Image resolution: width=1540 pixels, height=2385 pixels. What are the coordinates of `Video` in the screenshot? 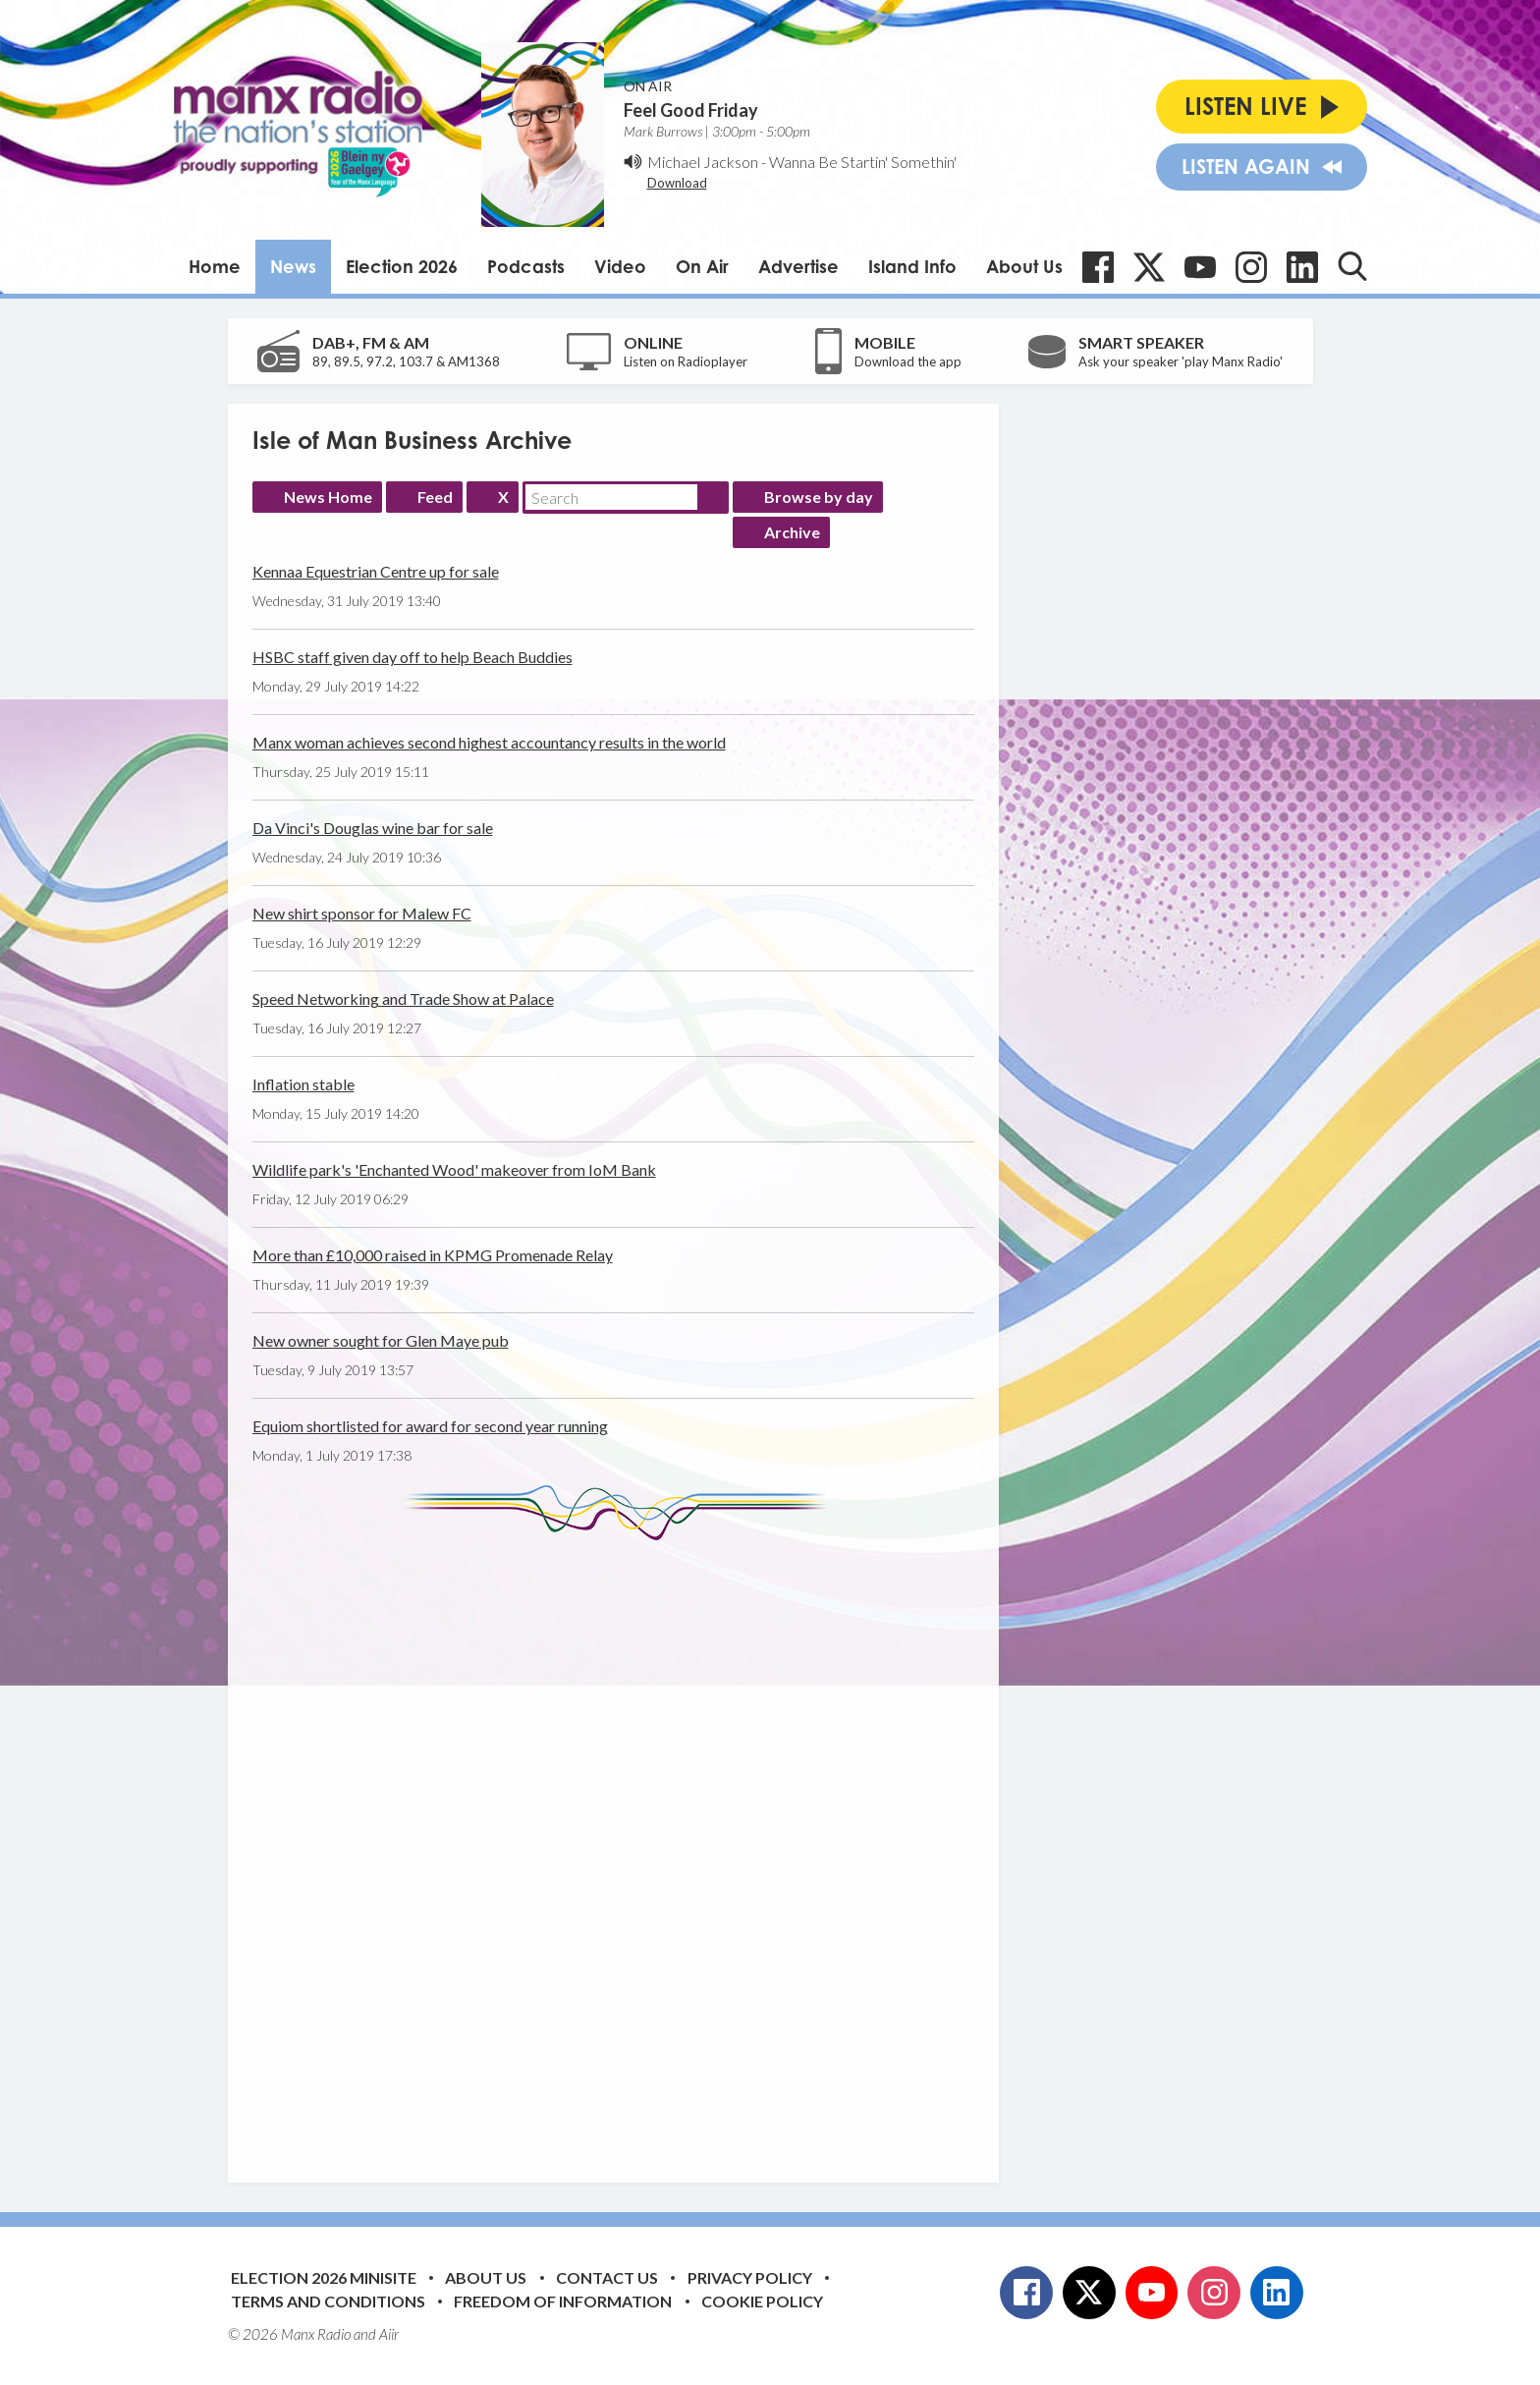 It's located at (620, 266).